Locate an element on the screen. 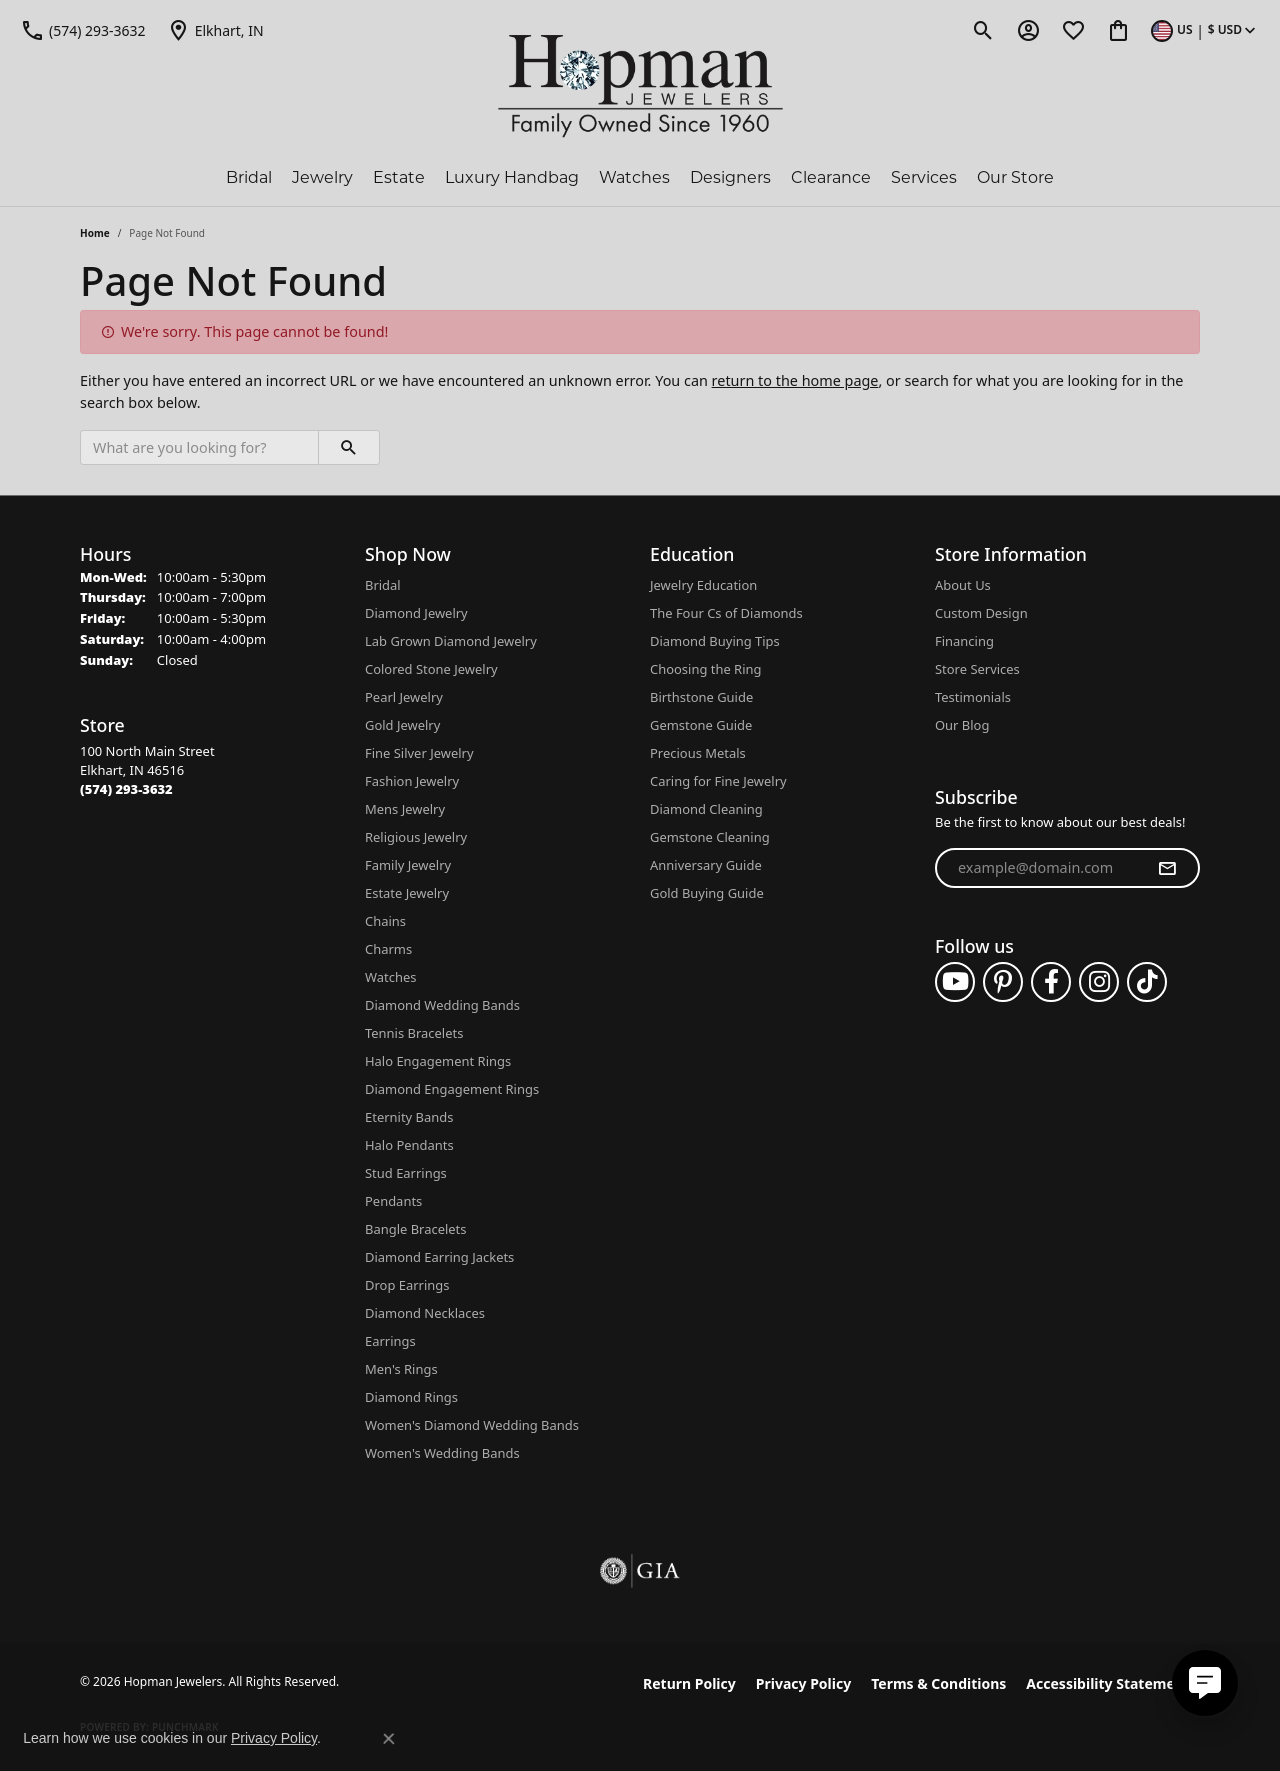  Diamond Earring Jackets [menuitem] is located at coordinates (439, 1257).